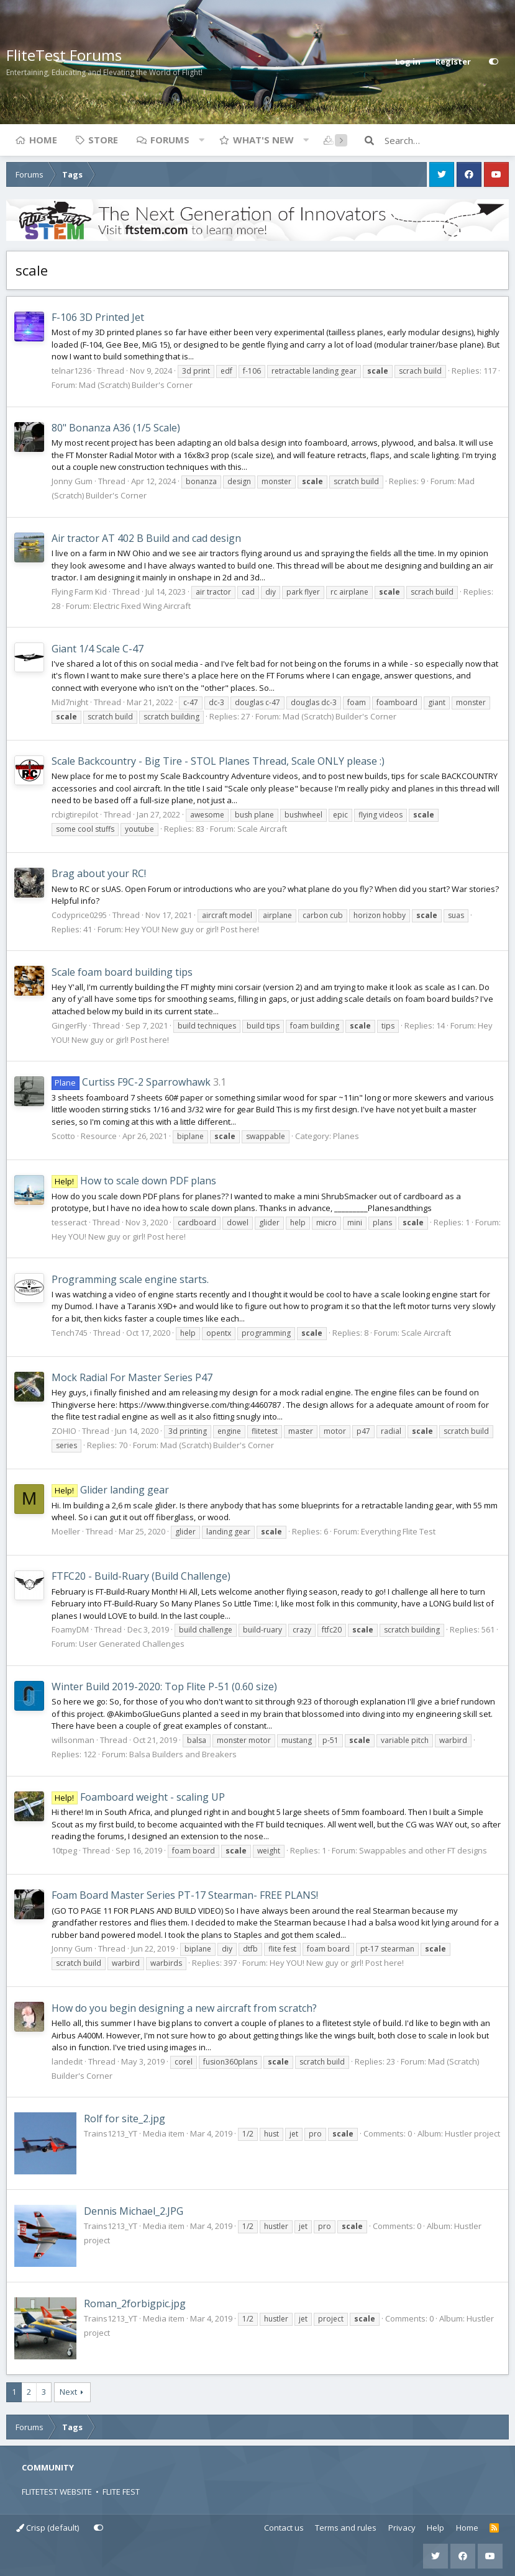 The width and height of the screenshot is (515, 2576). What do you see at coordinates (346, 1136) in the screenshot?
I see `Planes` at bounding box center [346, 1136].